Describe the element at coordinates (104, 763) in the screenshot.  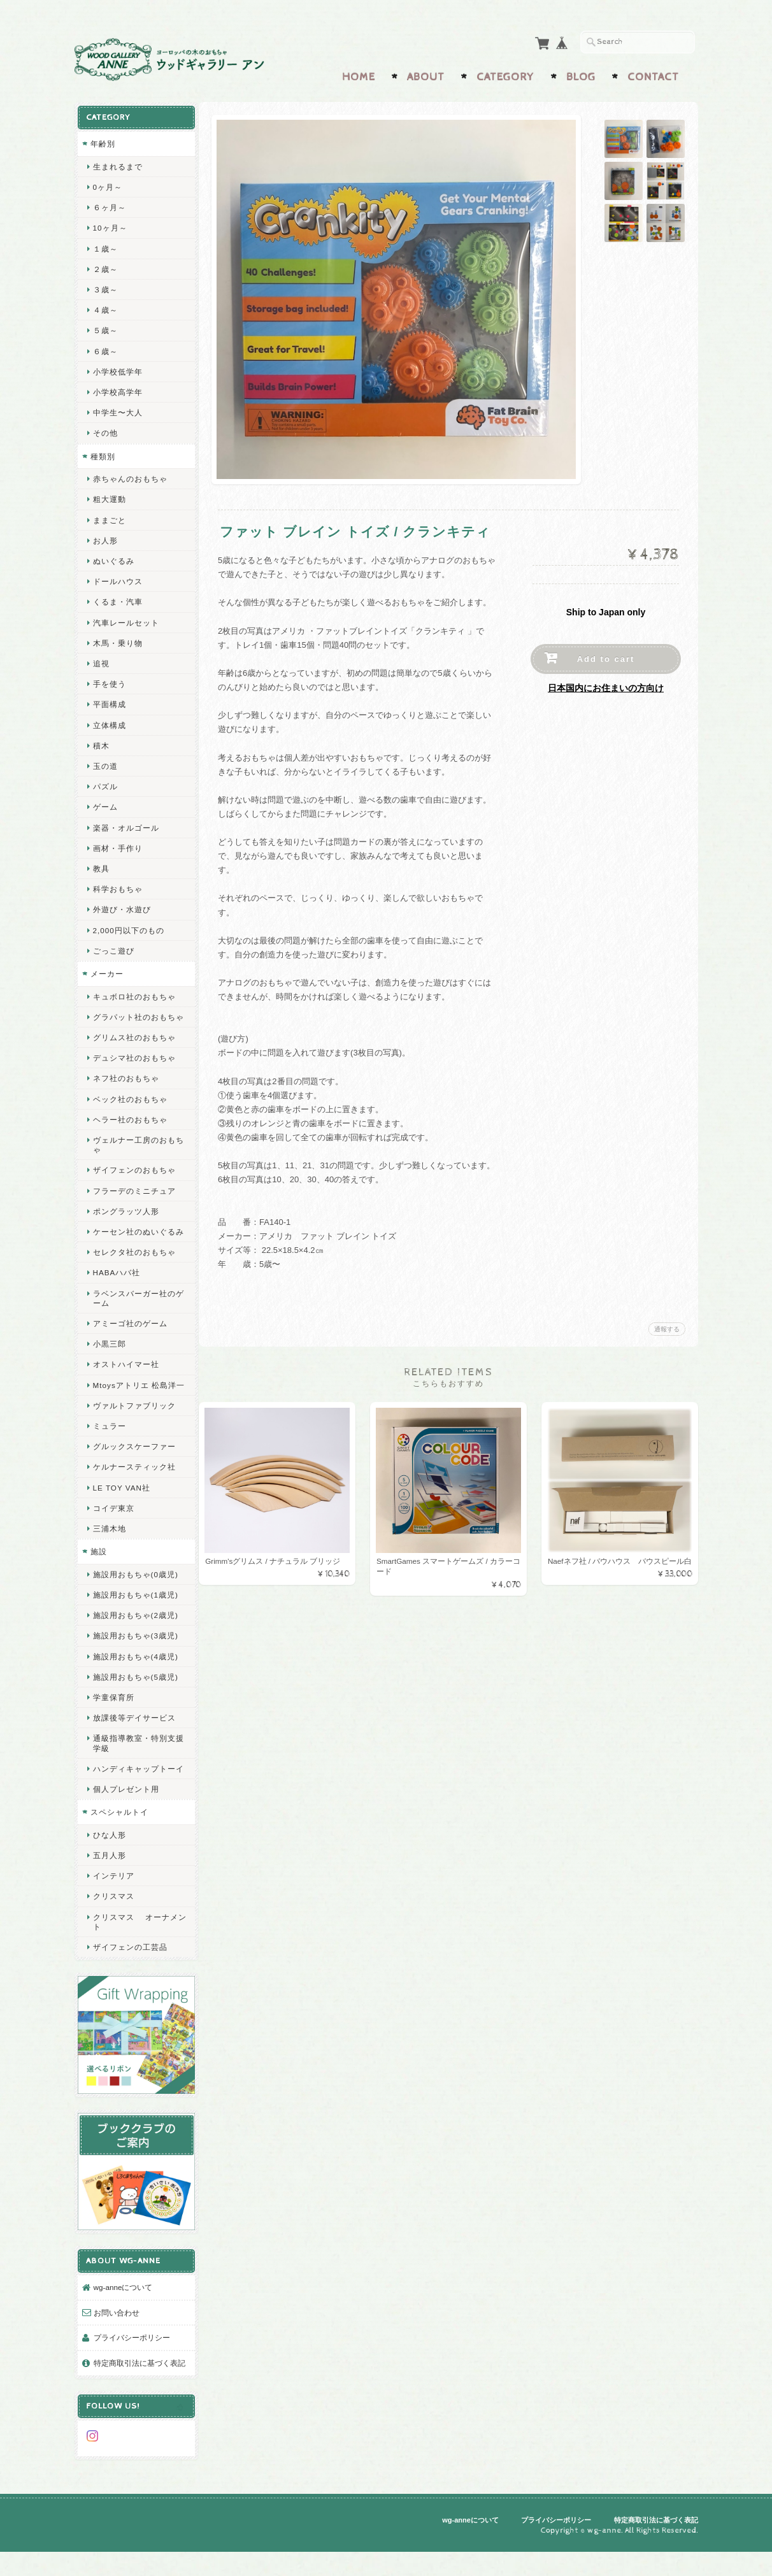
I see `玉の道` at that location.